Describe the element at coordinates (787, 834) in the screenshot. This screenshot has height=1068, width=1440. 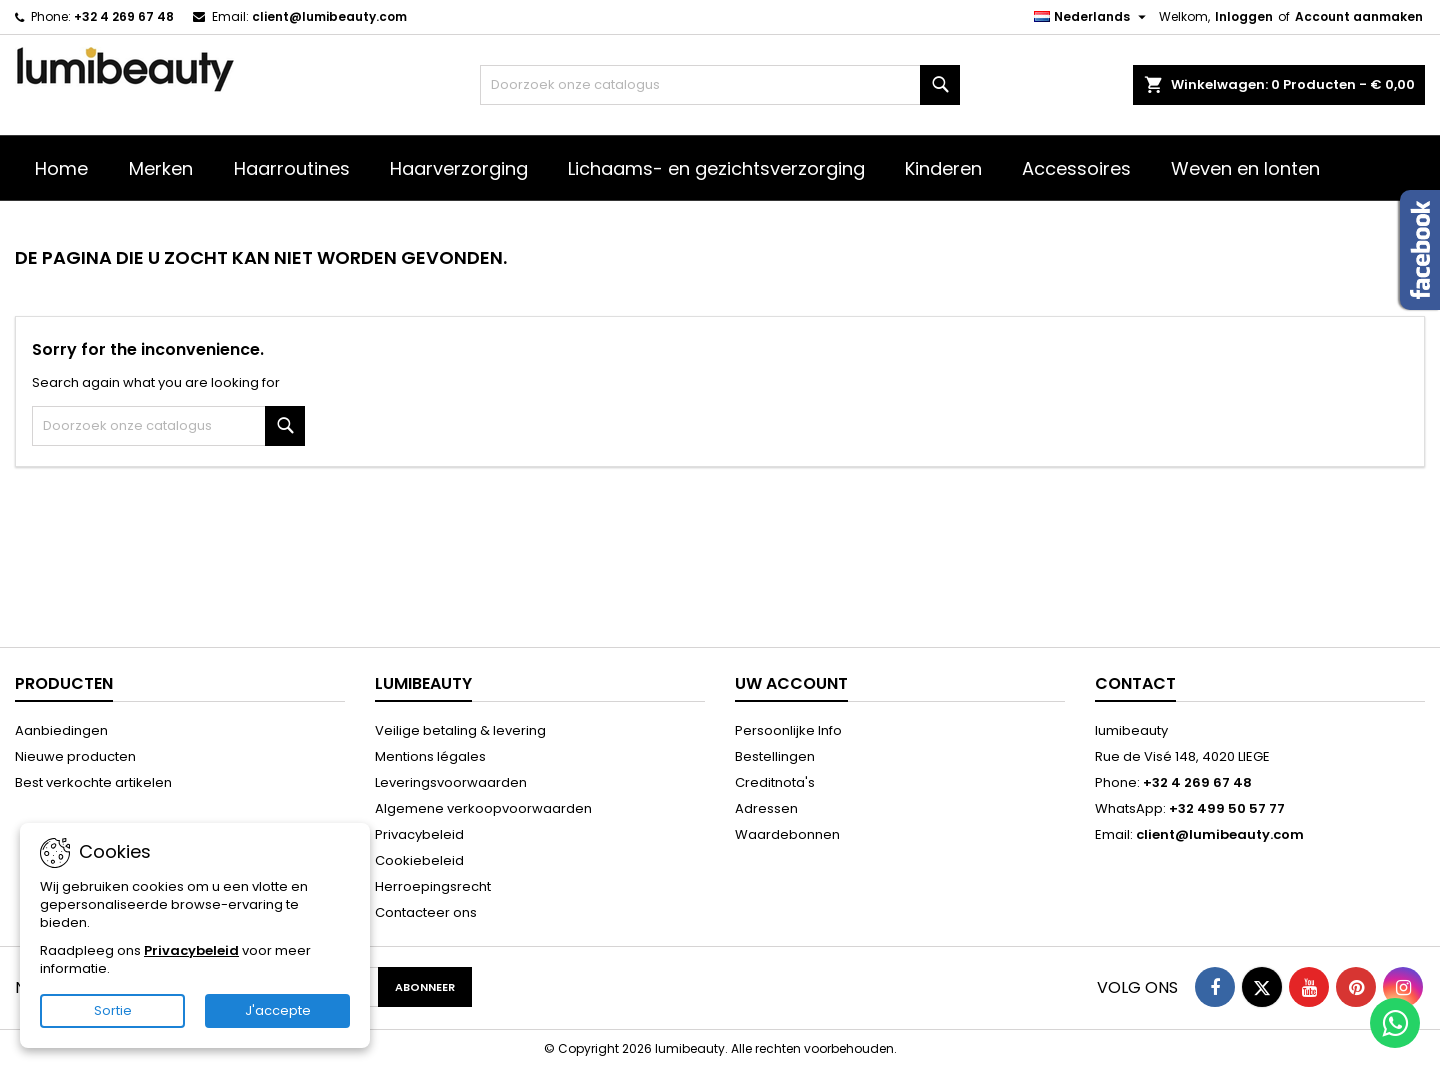
I see `Waardebonnen` at that location.